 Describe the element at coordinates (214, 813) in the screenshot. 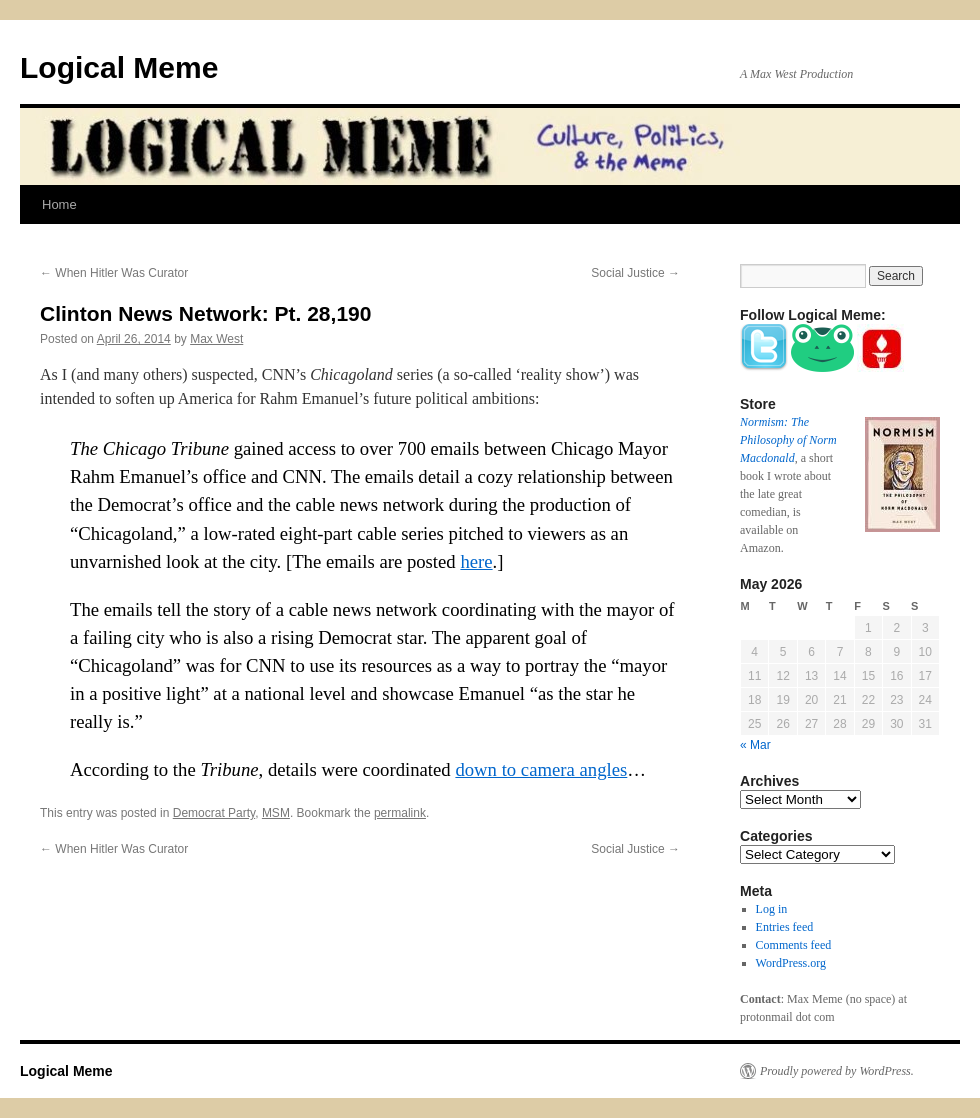

I see `Democrat Party` at that location.